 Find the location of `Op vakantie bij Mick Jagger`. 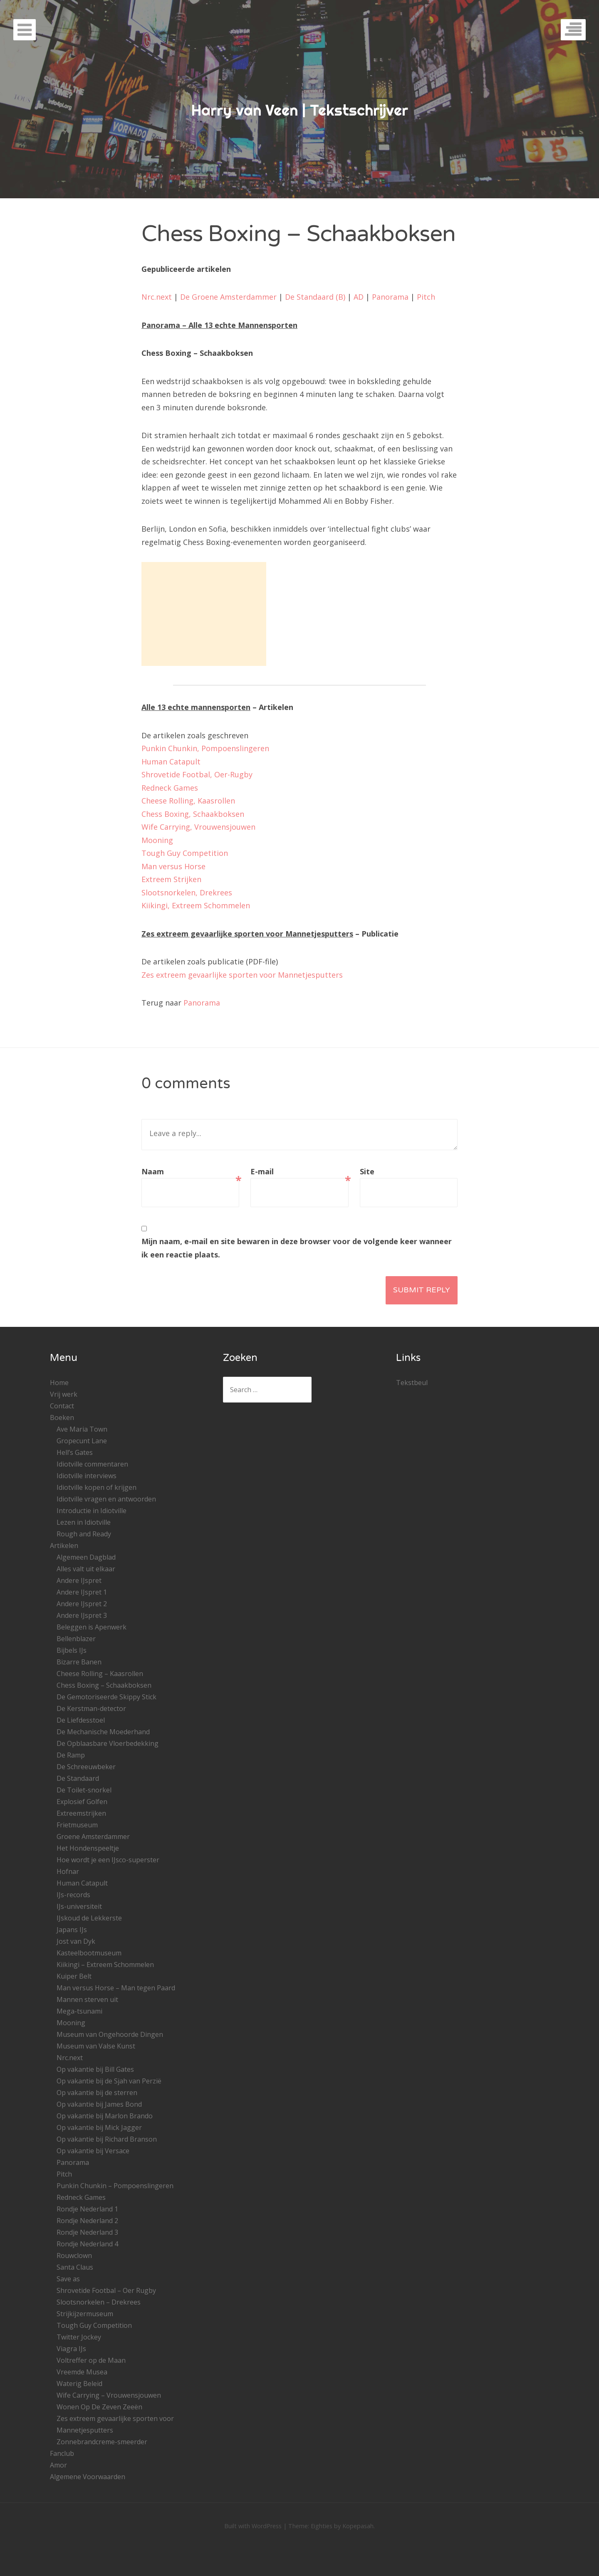

Op vakantie bij Mick Jagger is located at coordinates (99, 2127).